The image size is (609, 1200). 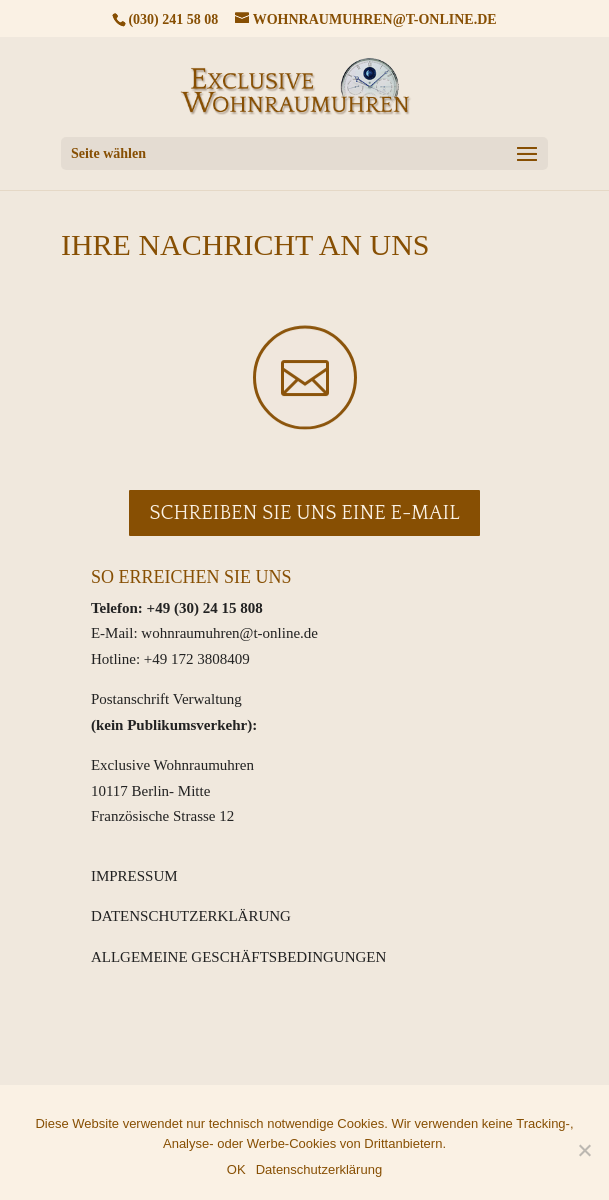 I want to click on IMPRESSUM, so click(x=134, y=876).